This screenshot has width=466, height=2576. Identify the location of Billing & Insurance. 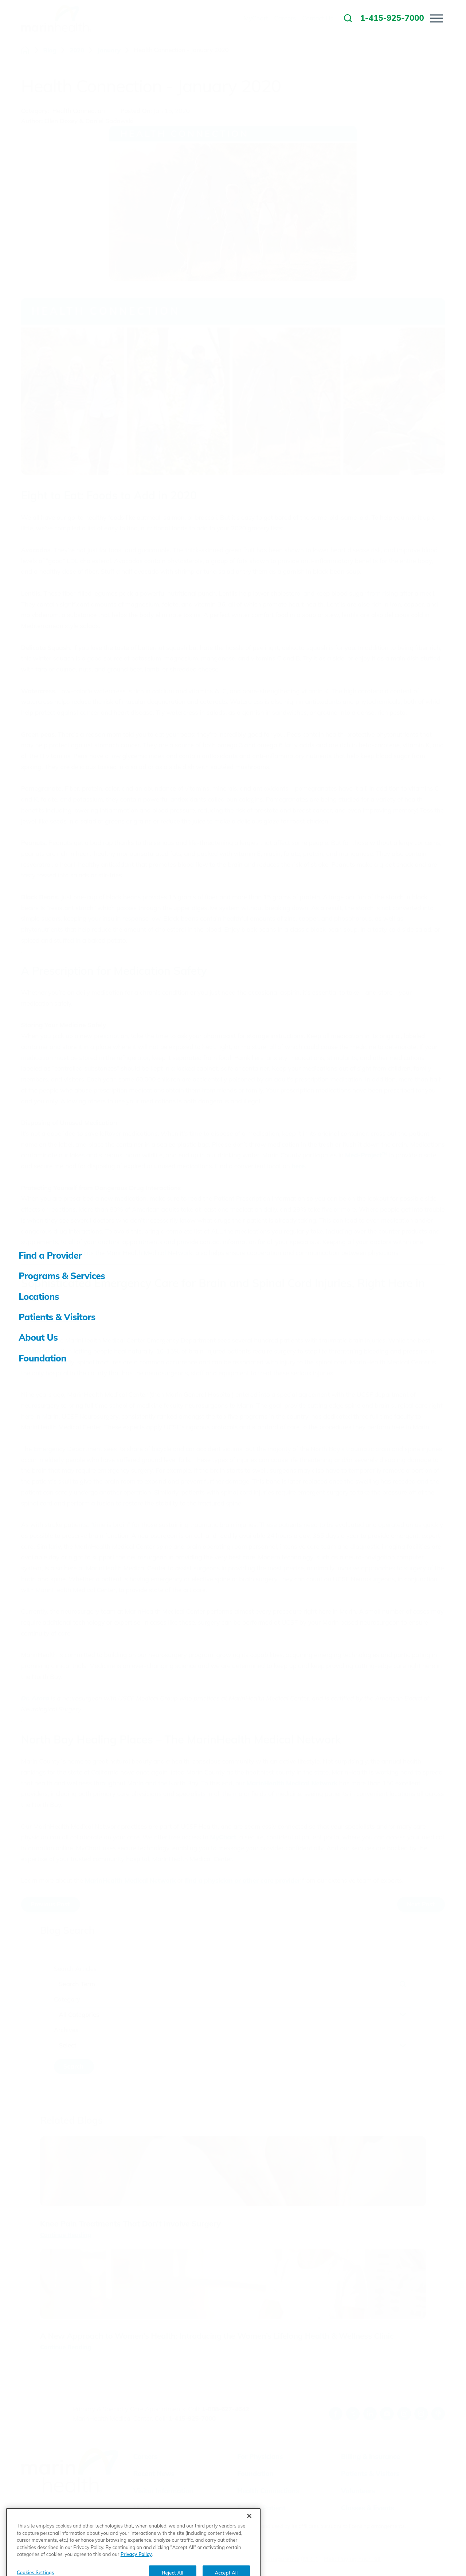
(370, 2456).